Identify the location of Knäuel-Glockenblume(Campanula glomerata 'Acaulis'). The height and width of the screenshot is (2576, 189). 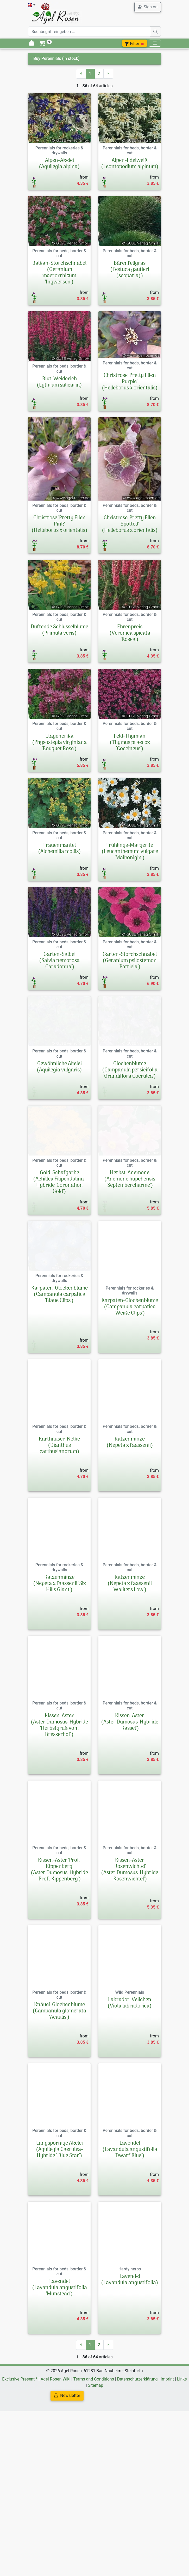
(59, 2100).